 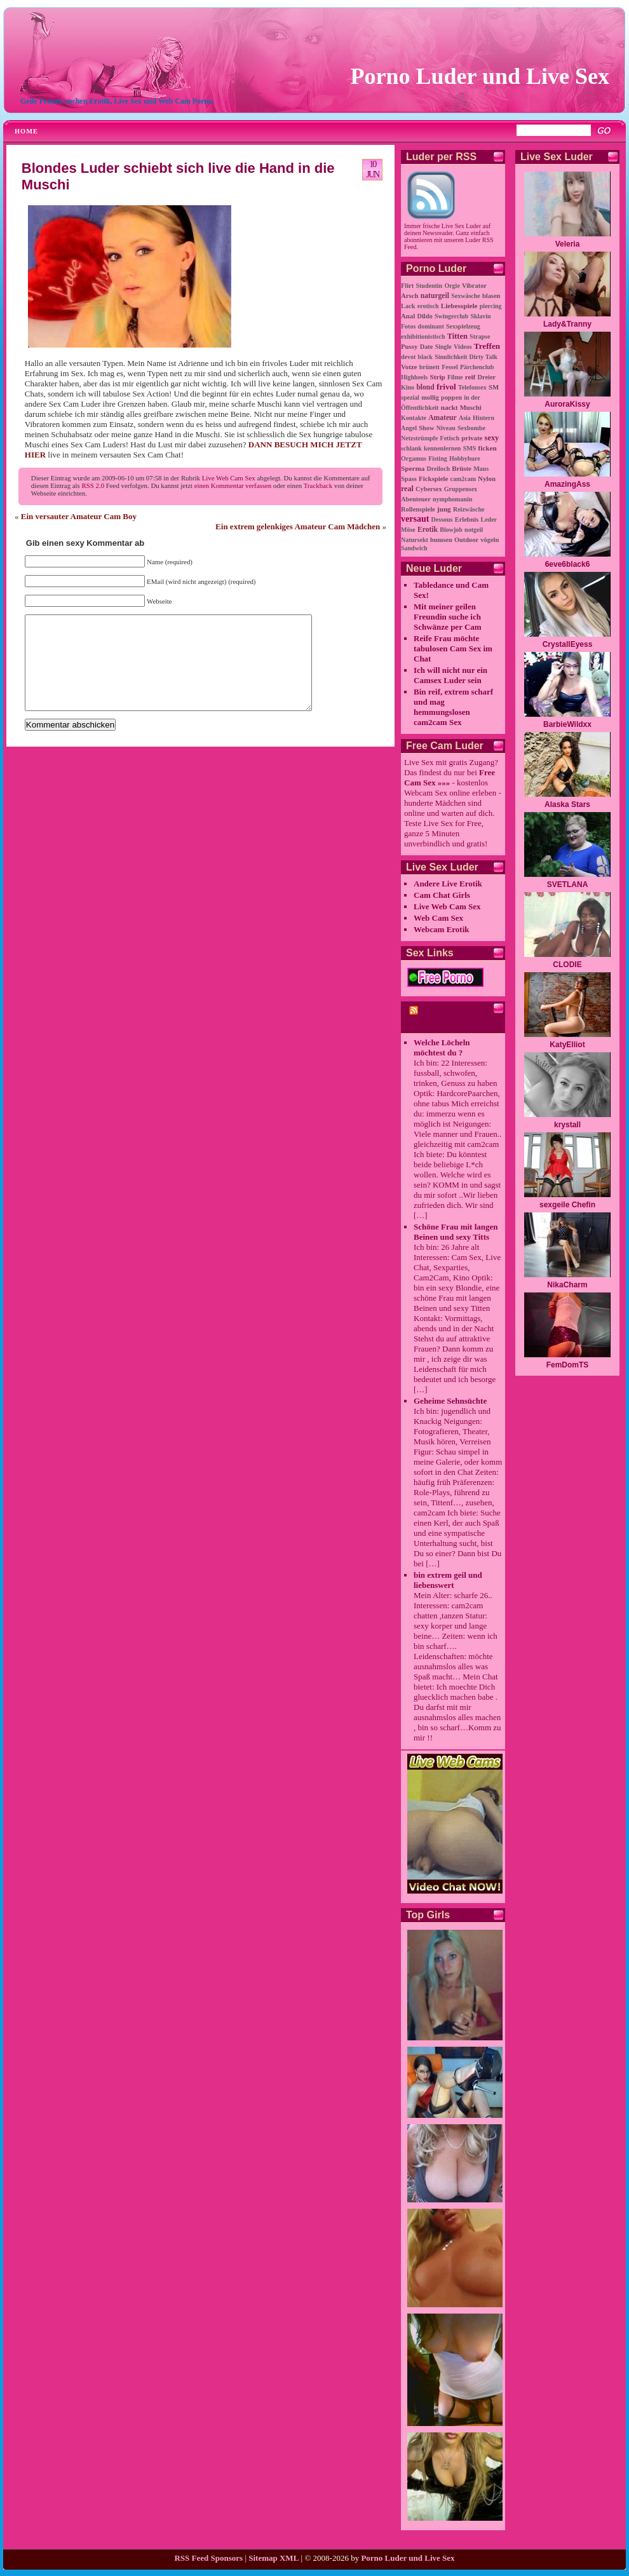 What do you see at coordinates (481, 468) in the screenshot?
I see `Maus` at bounding box center [481, 468].